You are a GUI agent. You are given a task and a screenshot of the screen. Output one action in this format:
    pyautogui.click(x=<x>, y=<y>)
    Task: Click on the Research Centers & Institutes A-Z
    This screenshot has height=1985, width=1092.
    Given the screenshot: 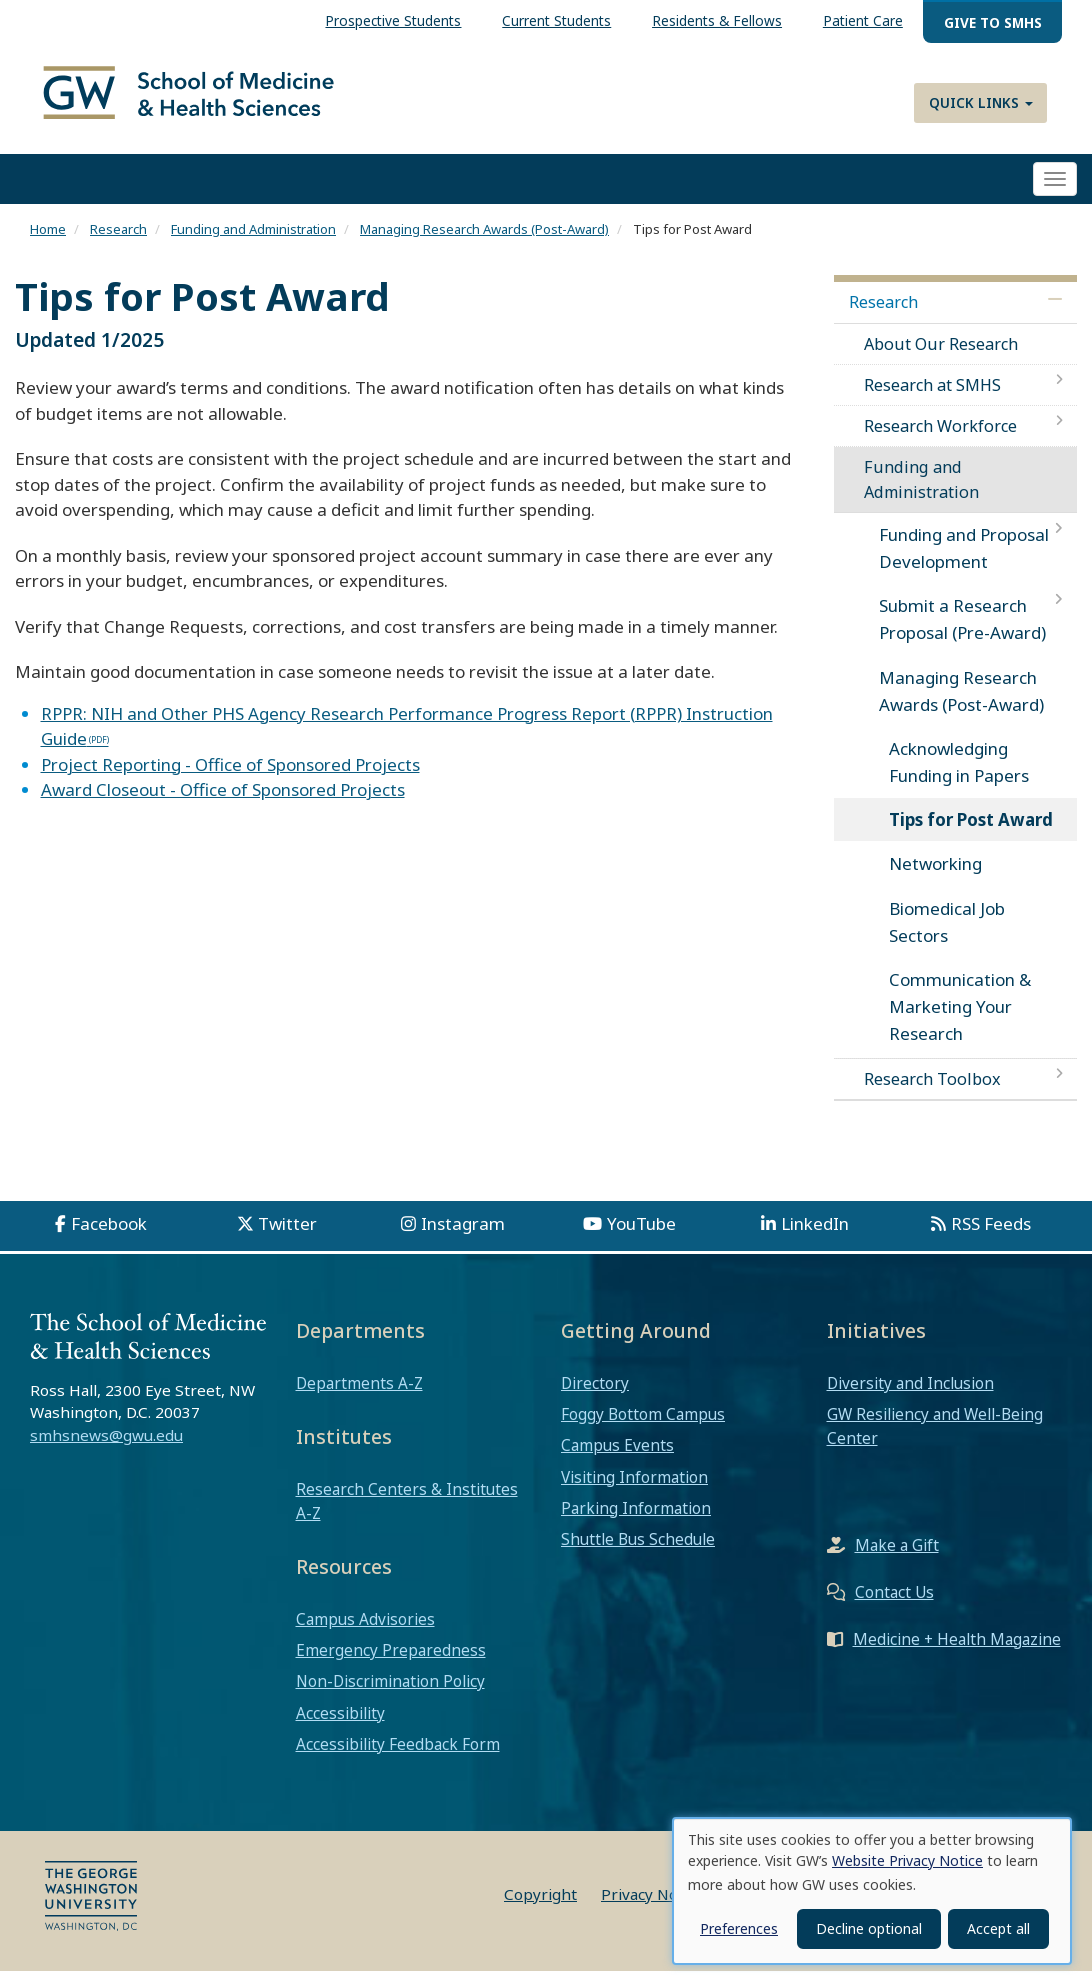 What is the action you would take?
    pyautogui.click(x=407, y=1515)
    